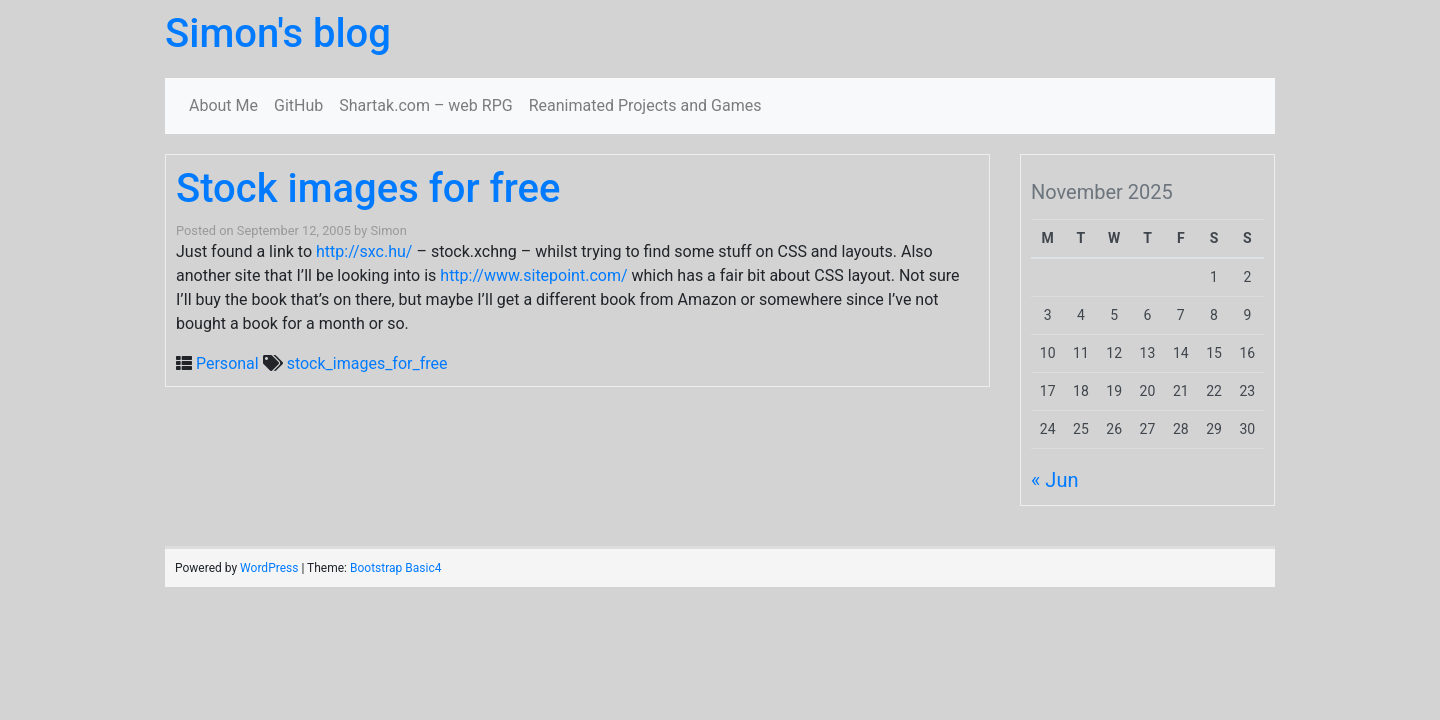  Describe the element at coordinates (388, 230) in the screenshot. I see `Simon` at that location.